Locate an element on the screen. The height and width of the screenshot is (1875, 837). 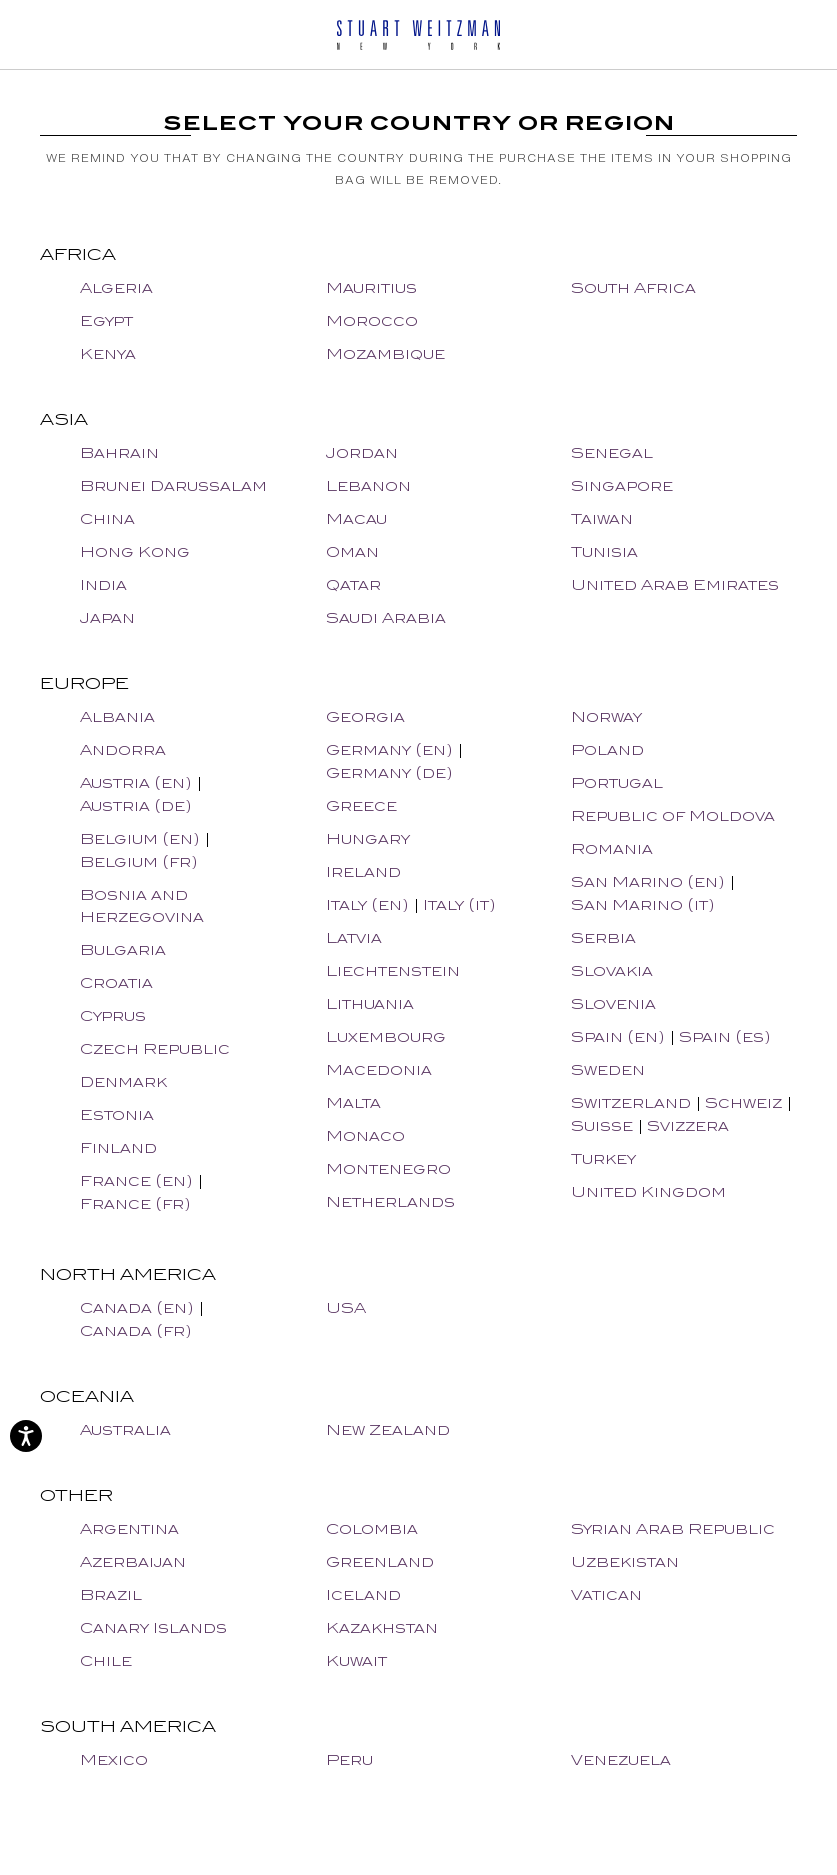
Spain (es) is located at coordinates (725, 1036).